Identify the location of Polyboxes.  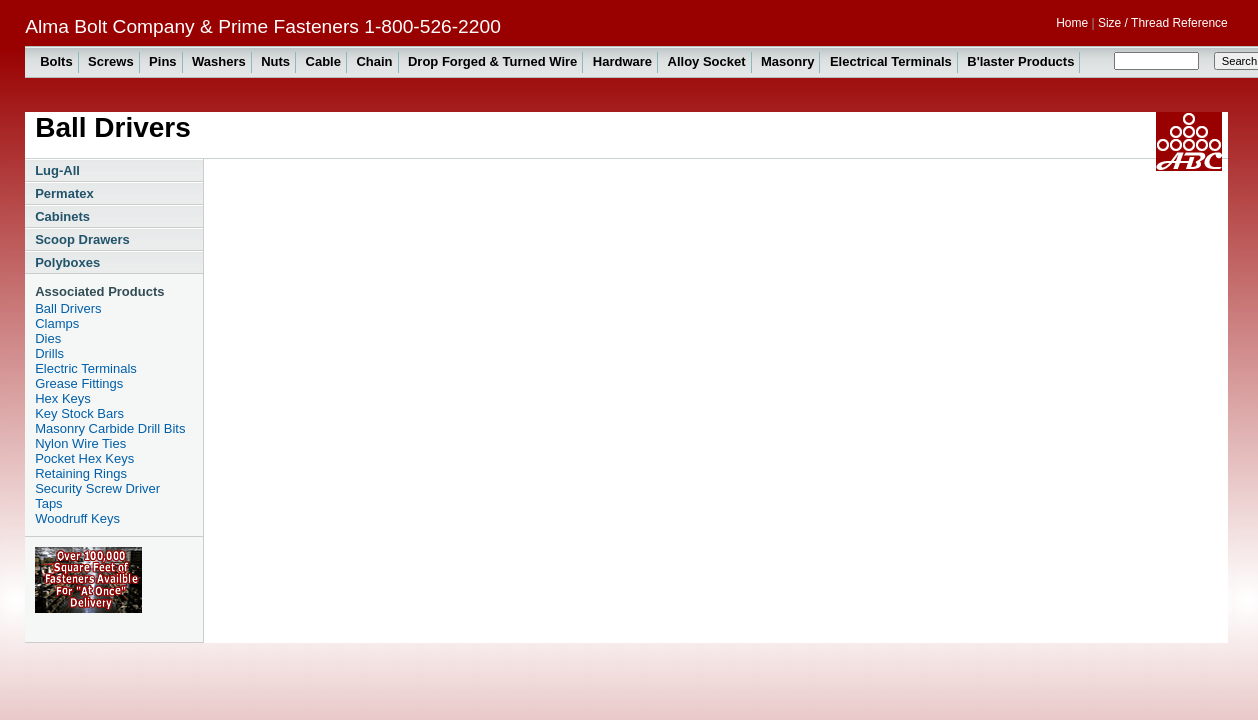
(67, 262).